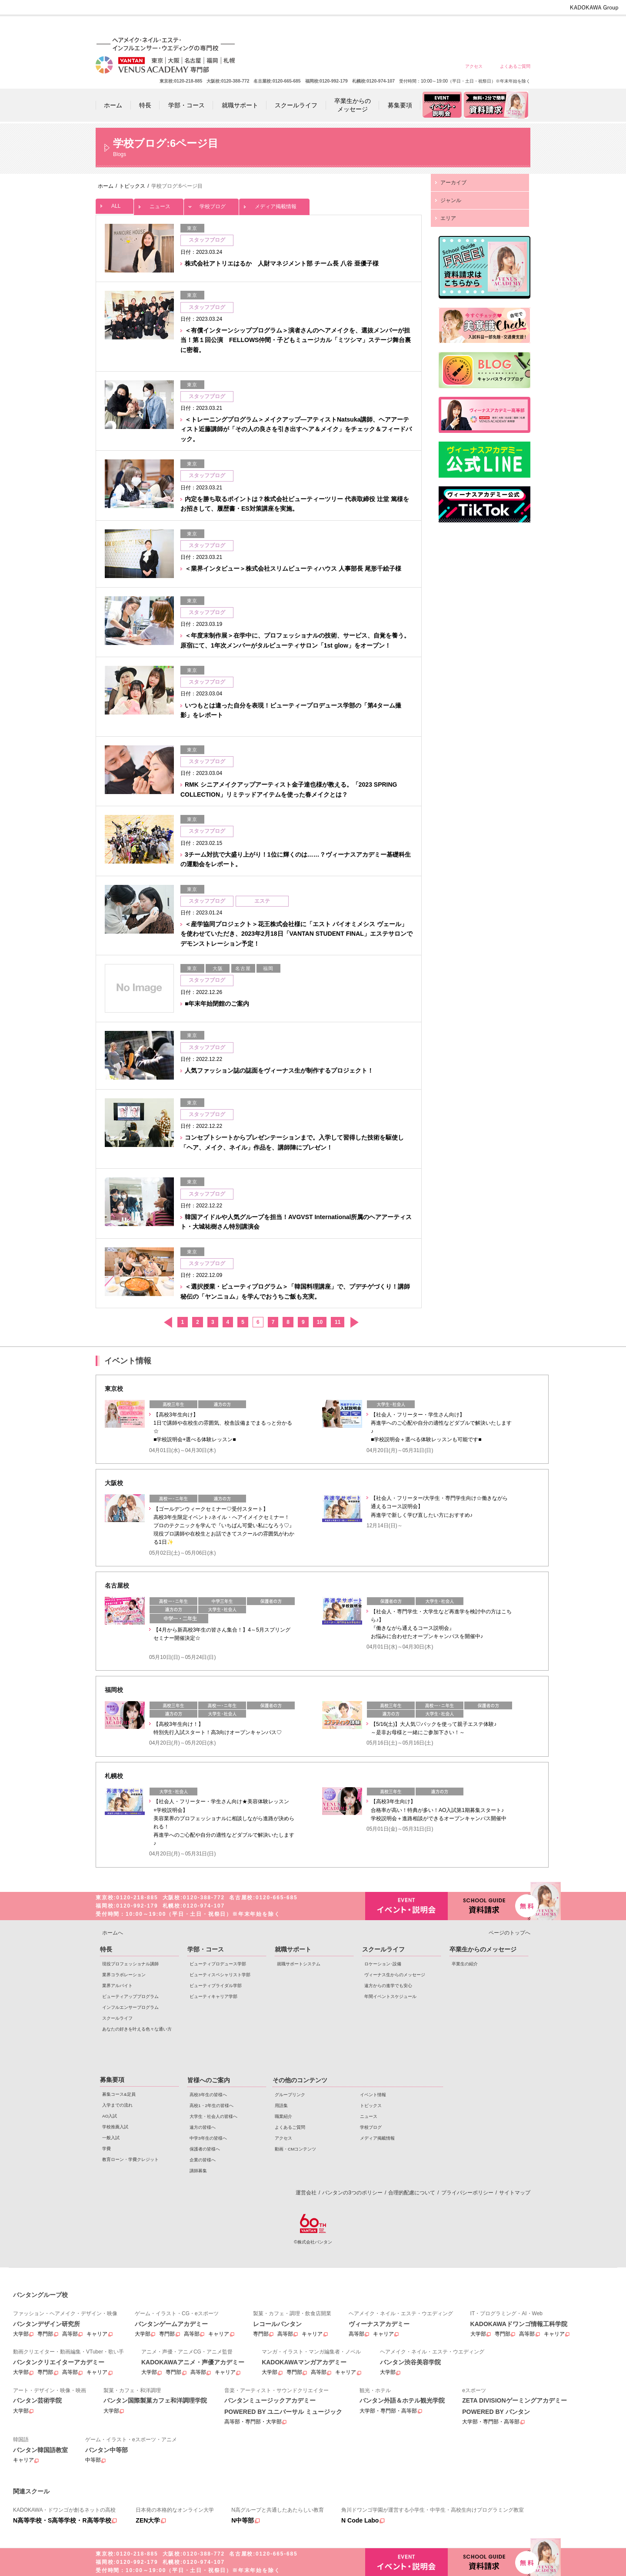 The image size is (626, 2576). Describe the element at coordinates (218, 1963) in the screenshot. I see `ビューティプロデュース学部` at that location.